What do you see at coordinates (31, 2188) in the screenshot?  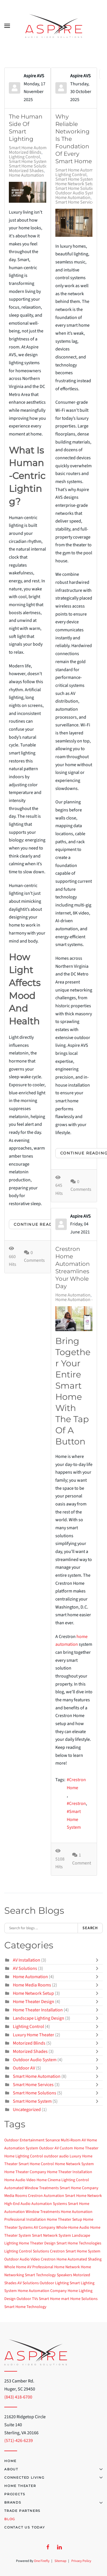 I see `Automated Window Treatments` at bounding box center [31, 2188].